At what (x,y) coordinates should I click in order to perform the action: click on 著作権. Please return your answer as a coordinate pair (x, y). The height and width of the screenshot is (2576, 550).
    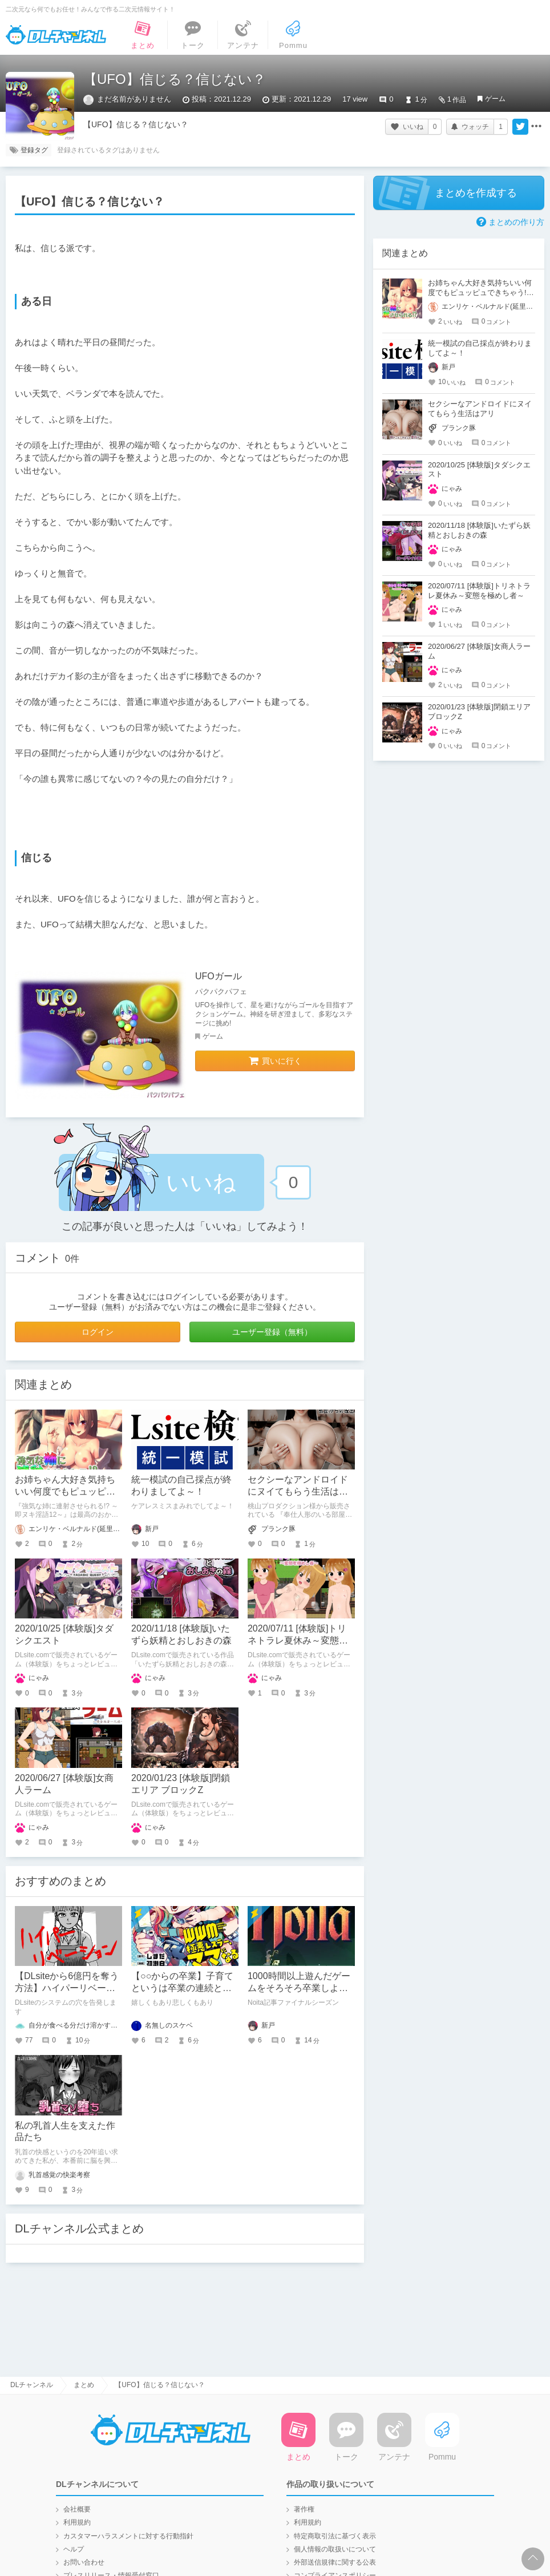
    Looking at the image, I should click on (304, 2509).